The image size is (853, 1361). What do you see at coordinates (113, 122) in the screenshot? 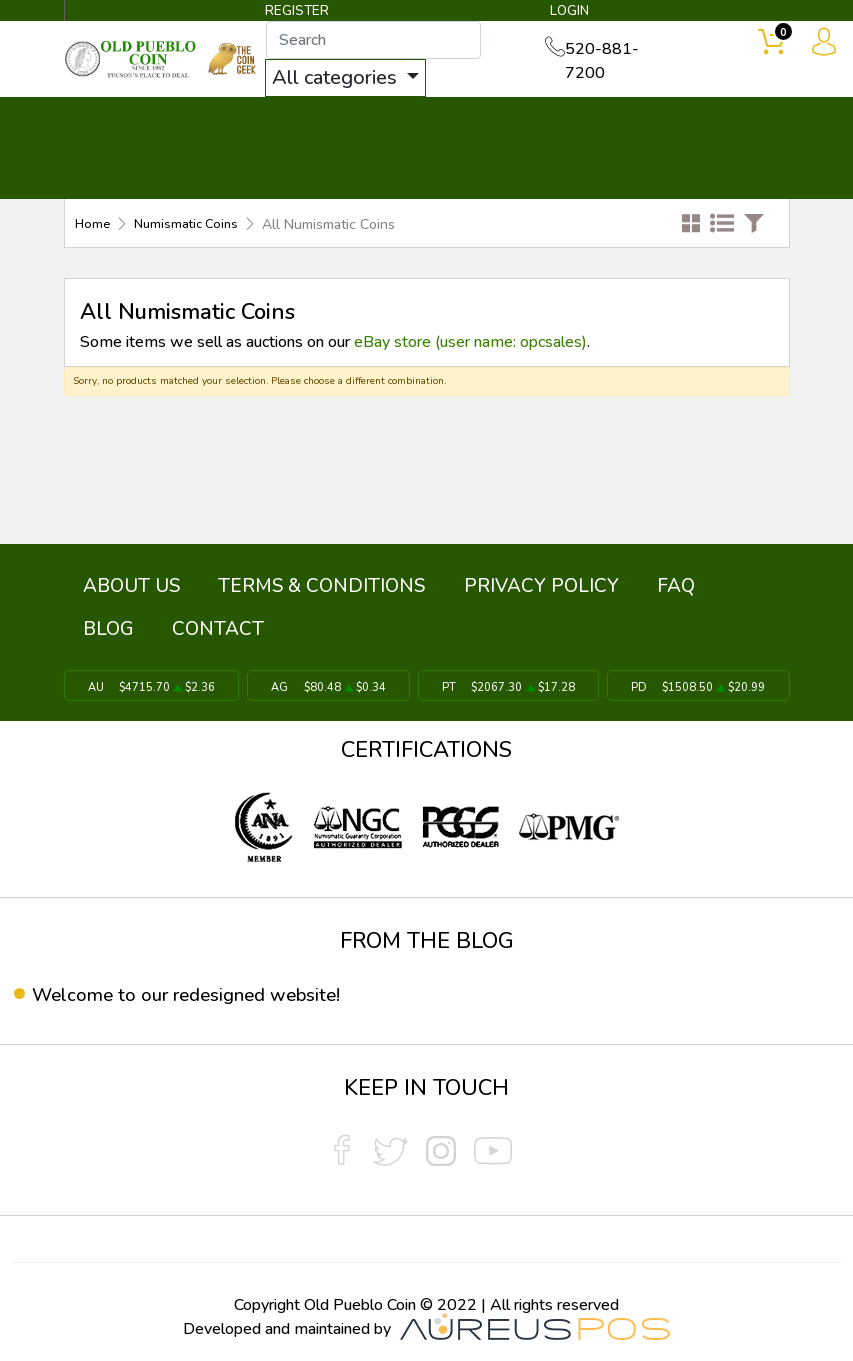
I see `BULLION` at bounding box center [113, 122].